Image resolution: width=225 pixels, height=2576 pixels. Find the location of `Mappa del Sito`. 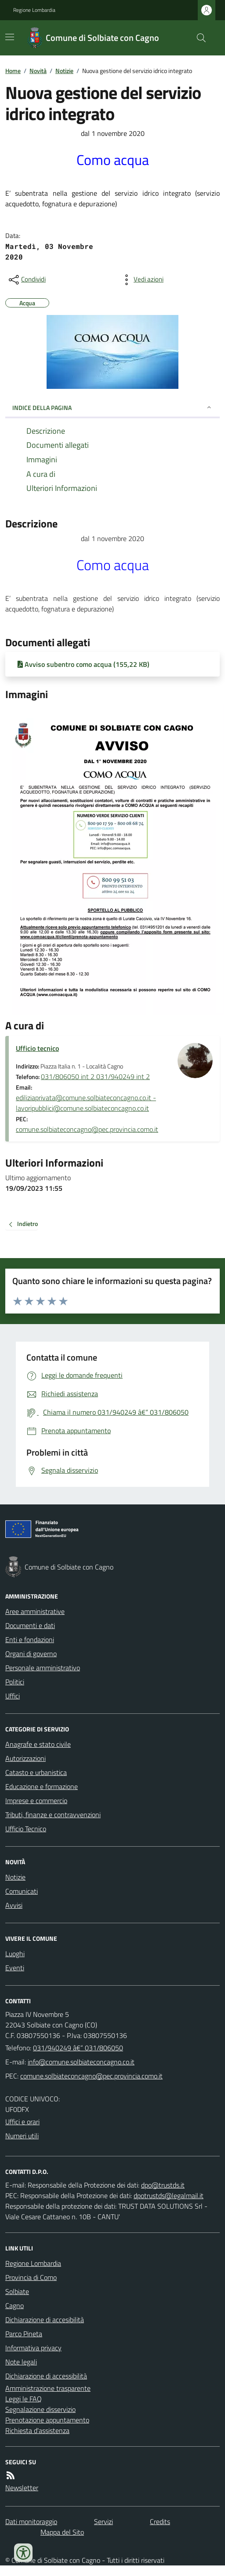

Mappa del Sito is located at coordinates (62, 2532).